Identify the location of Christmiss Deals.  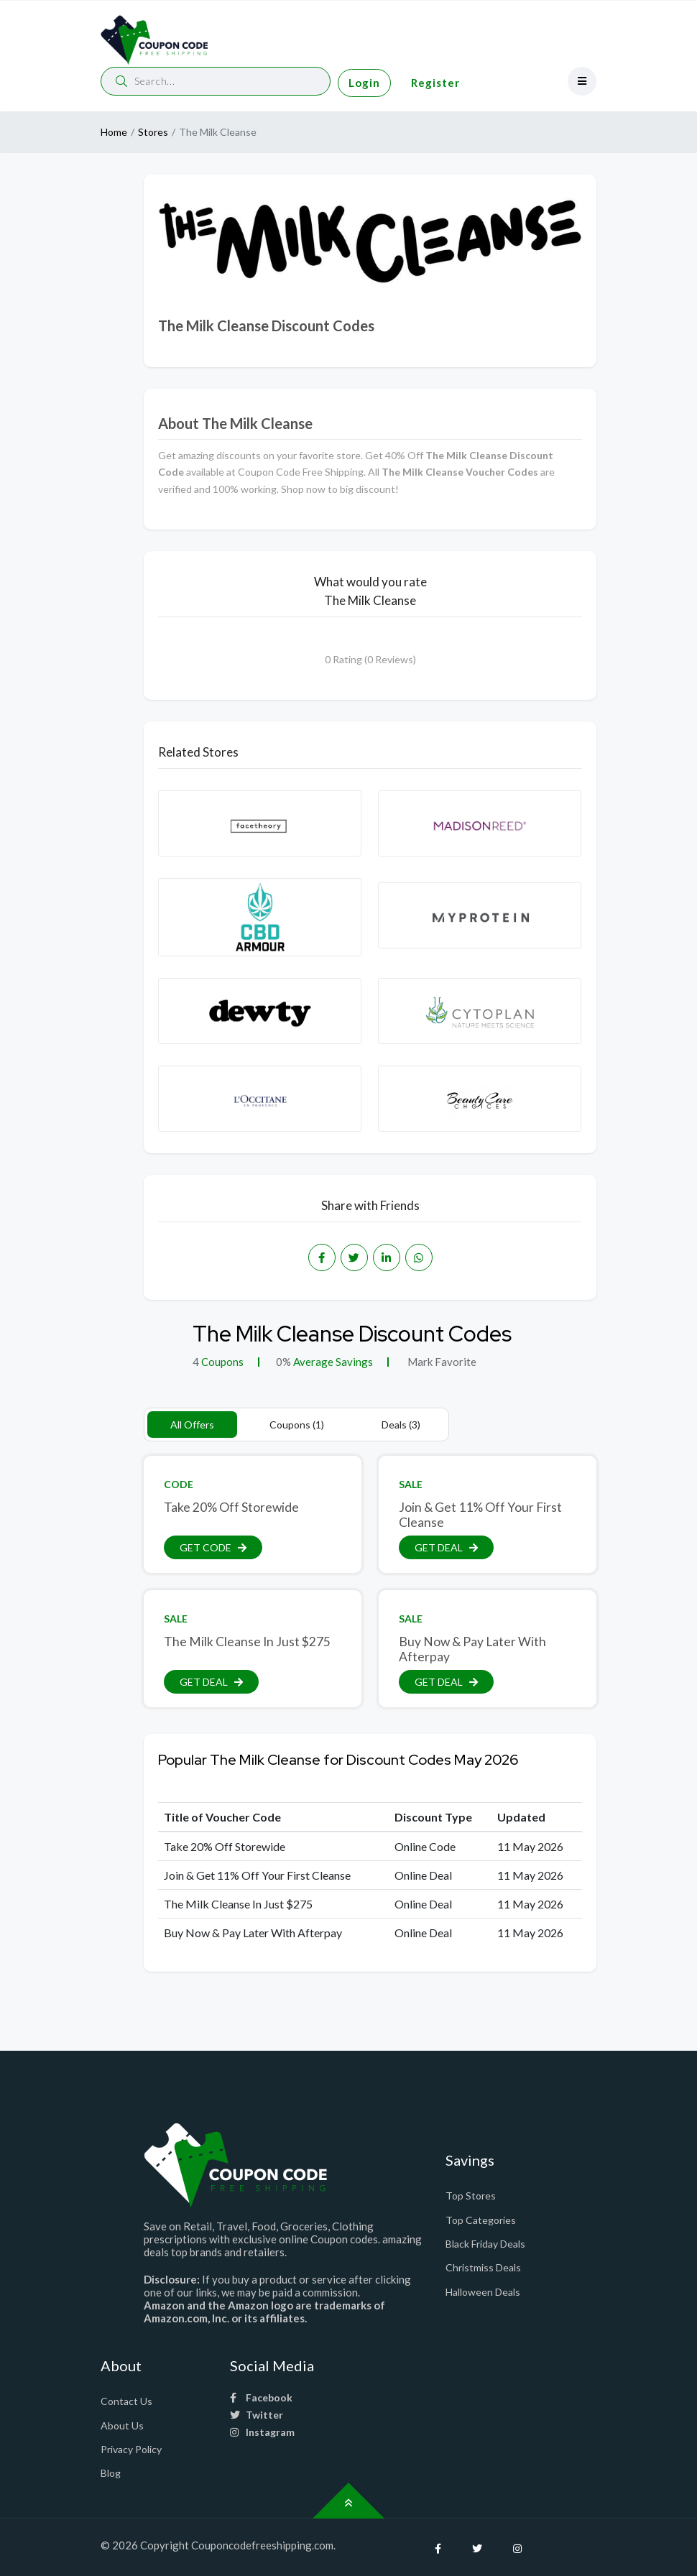
(483, 2267).